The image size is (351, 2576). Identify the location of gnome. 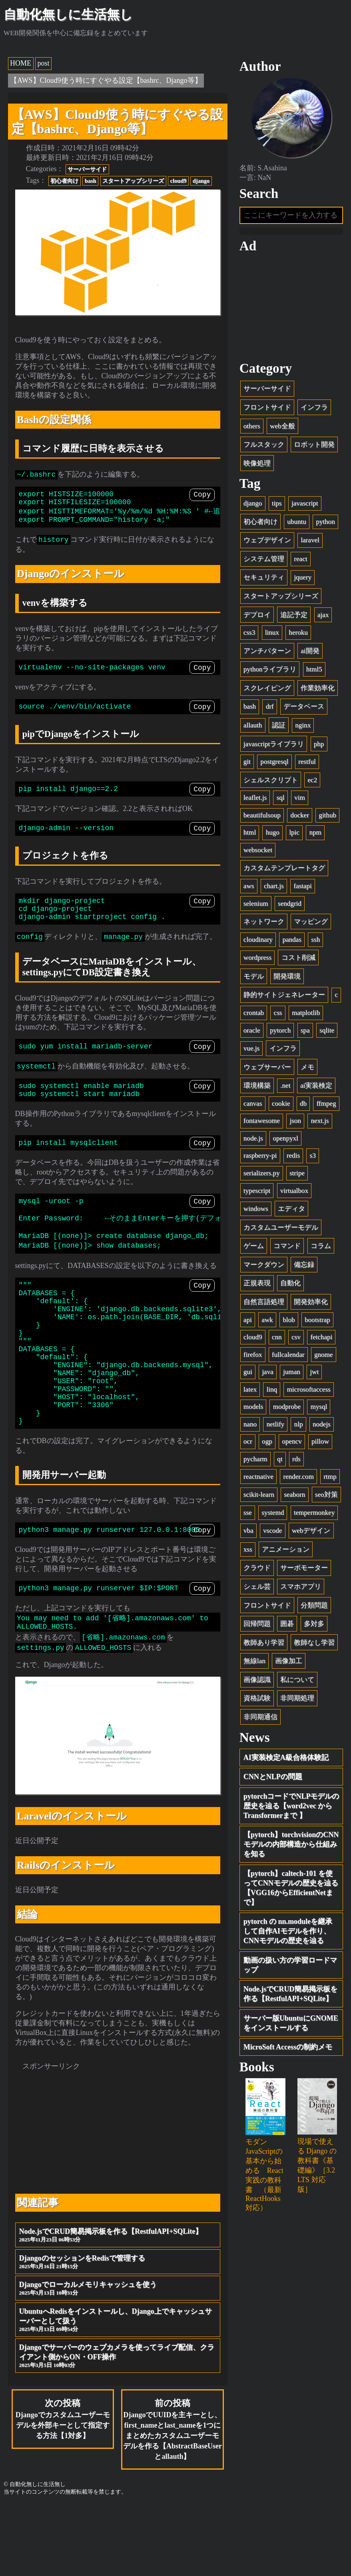
(323, 1354).